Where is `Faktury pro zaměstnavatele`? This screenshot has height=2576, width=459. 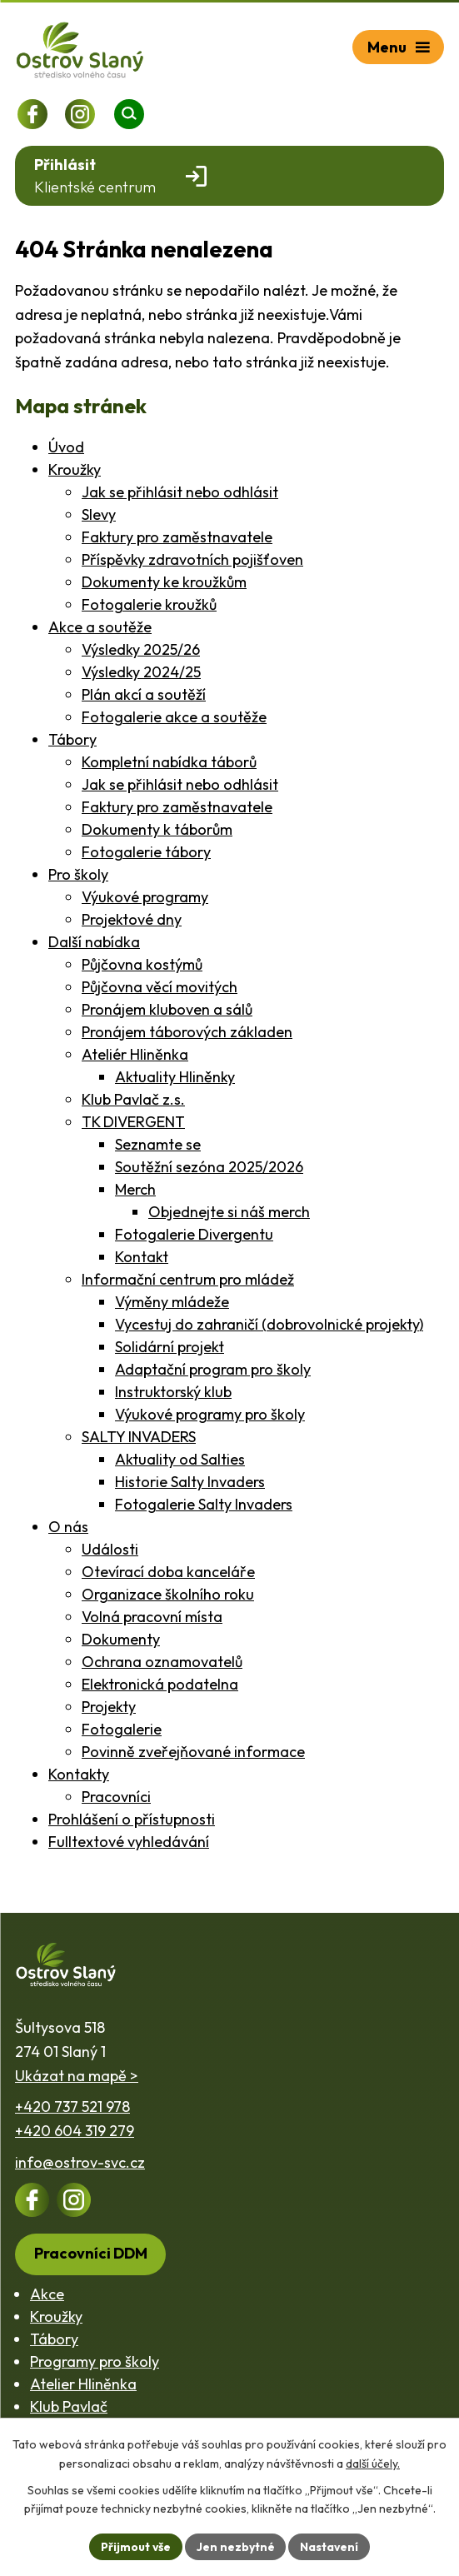 Faktury pro zaměstnavatele is located at coordinates (177, 537).